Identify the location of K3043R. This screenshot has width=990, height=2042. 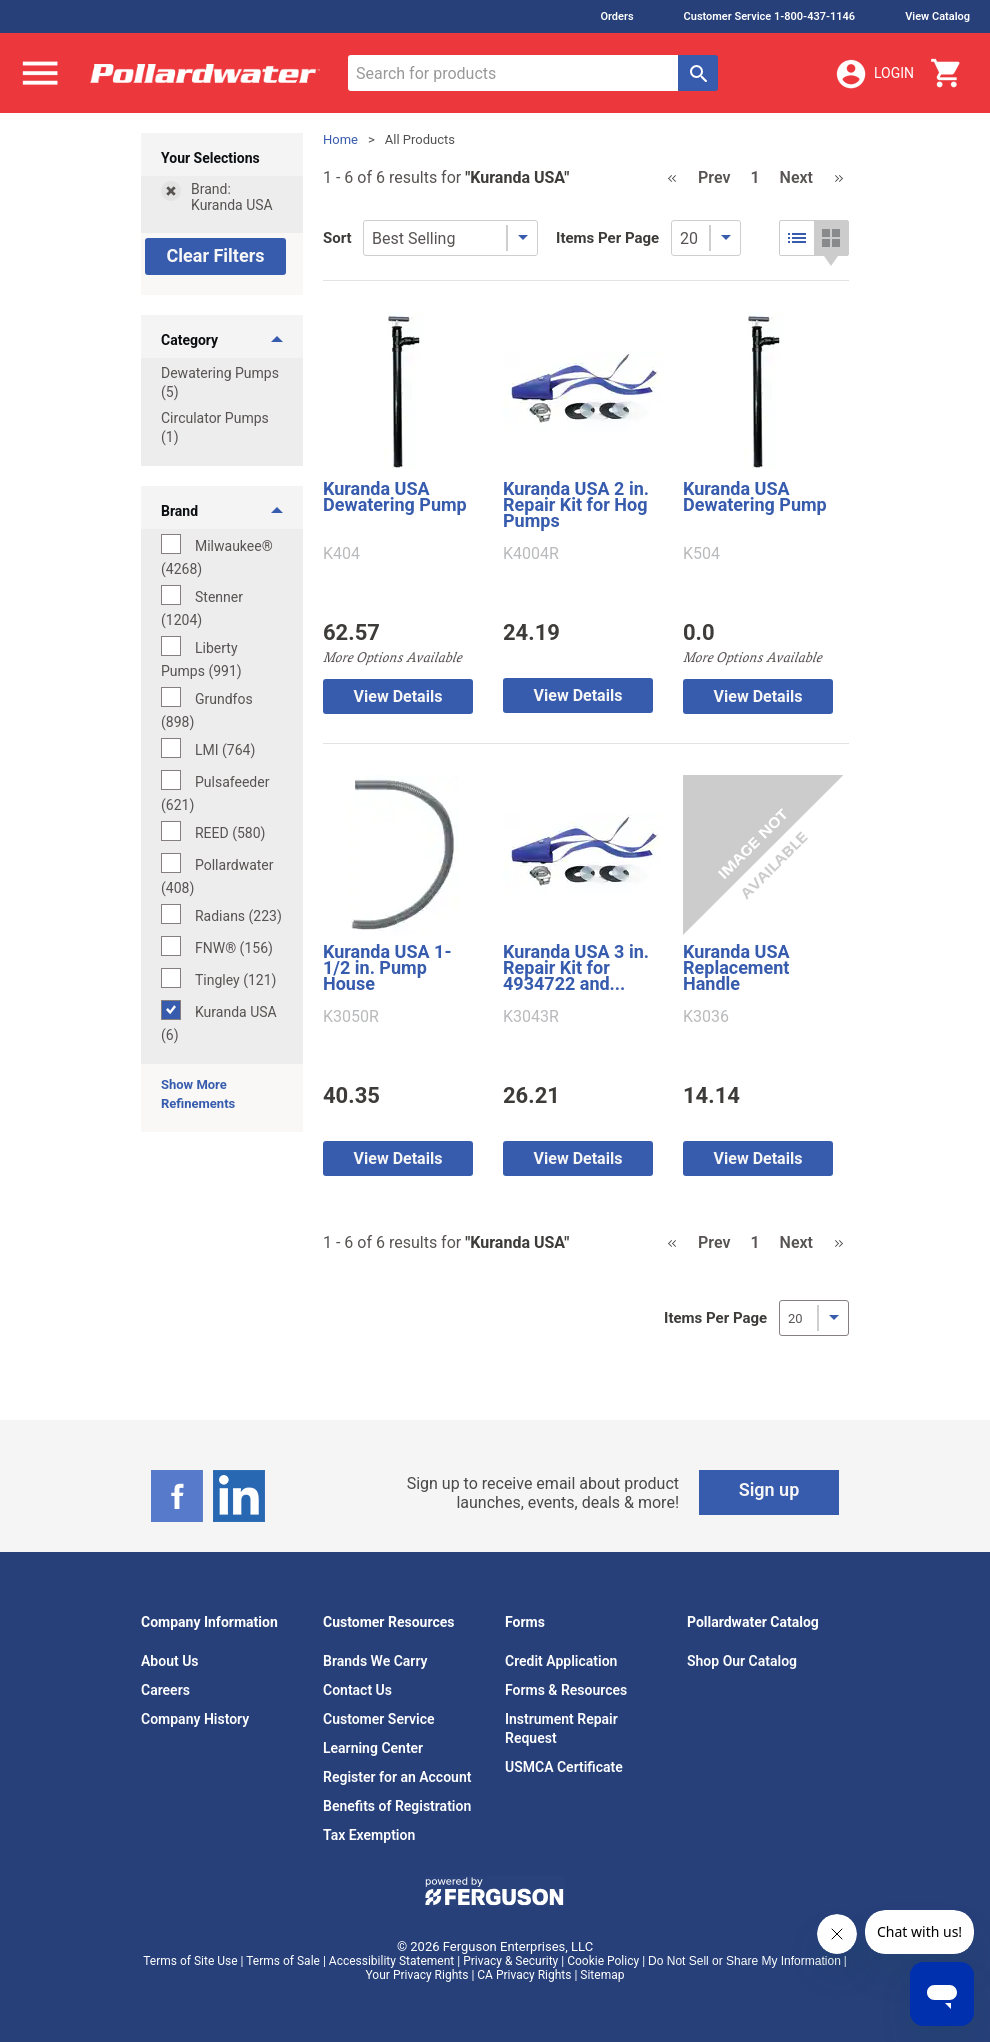
(531, 1017).